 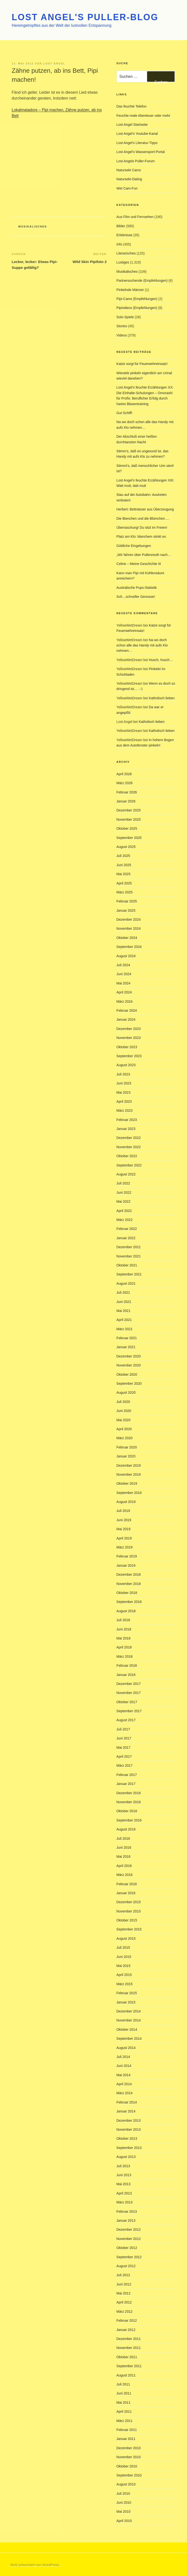 I want to click on Katze sorgt für Feuerwehreinsatz!, so click(x=142, y=364).